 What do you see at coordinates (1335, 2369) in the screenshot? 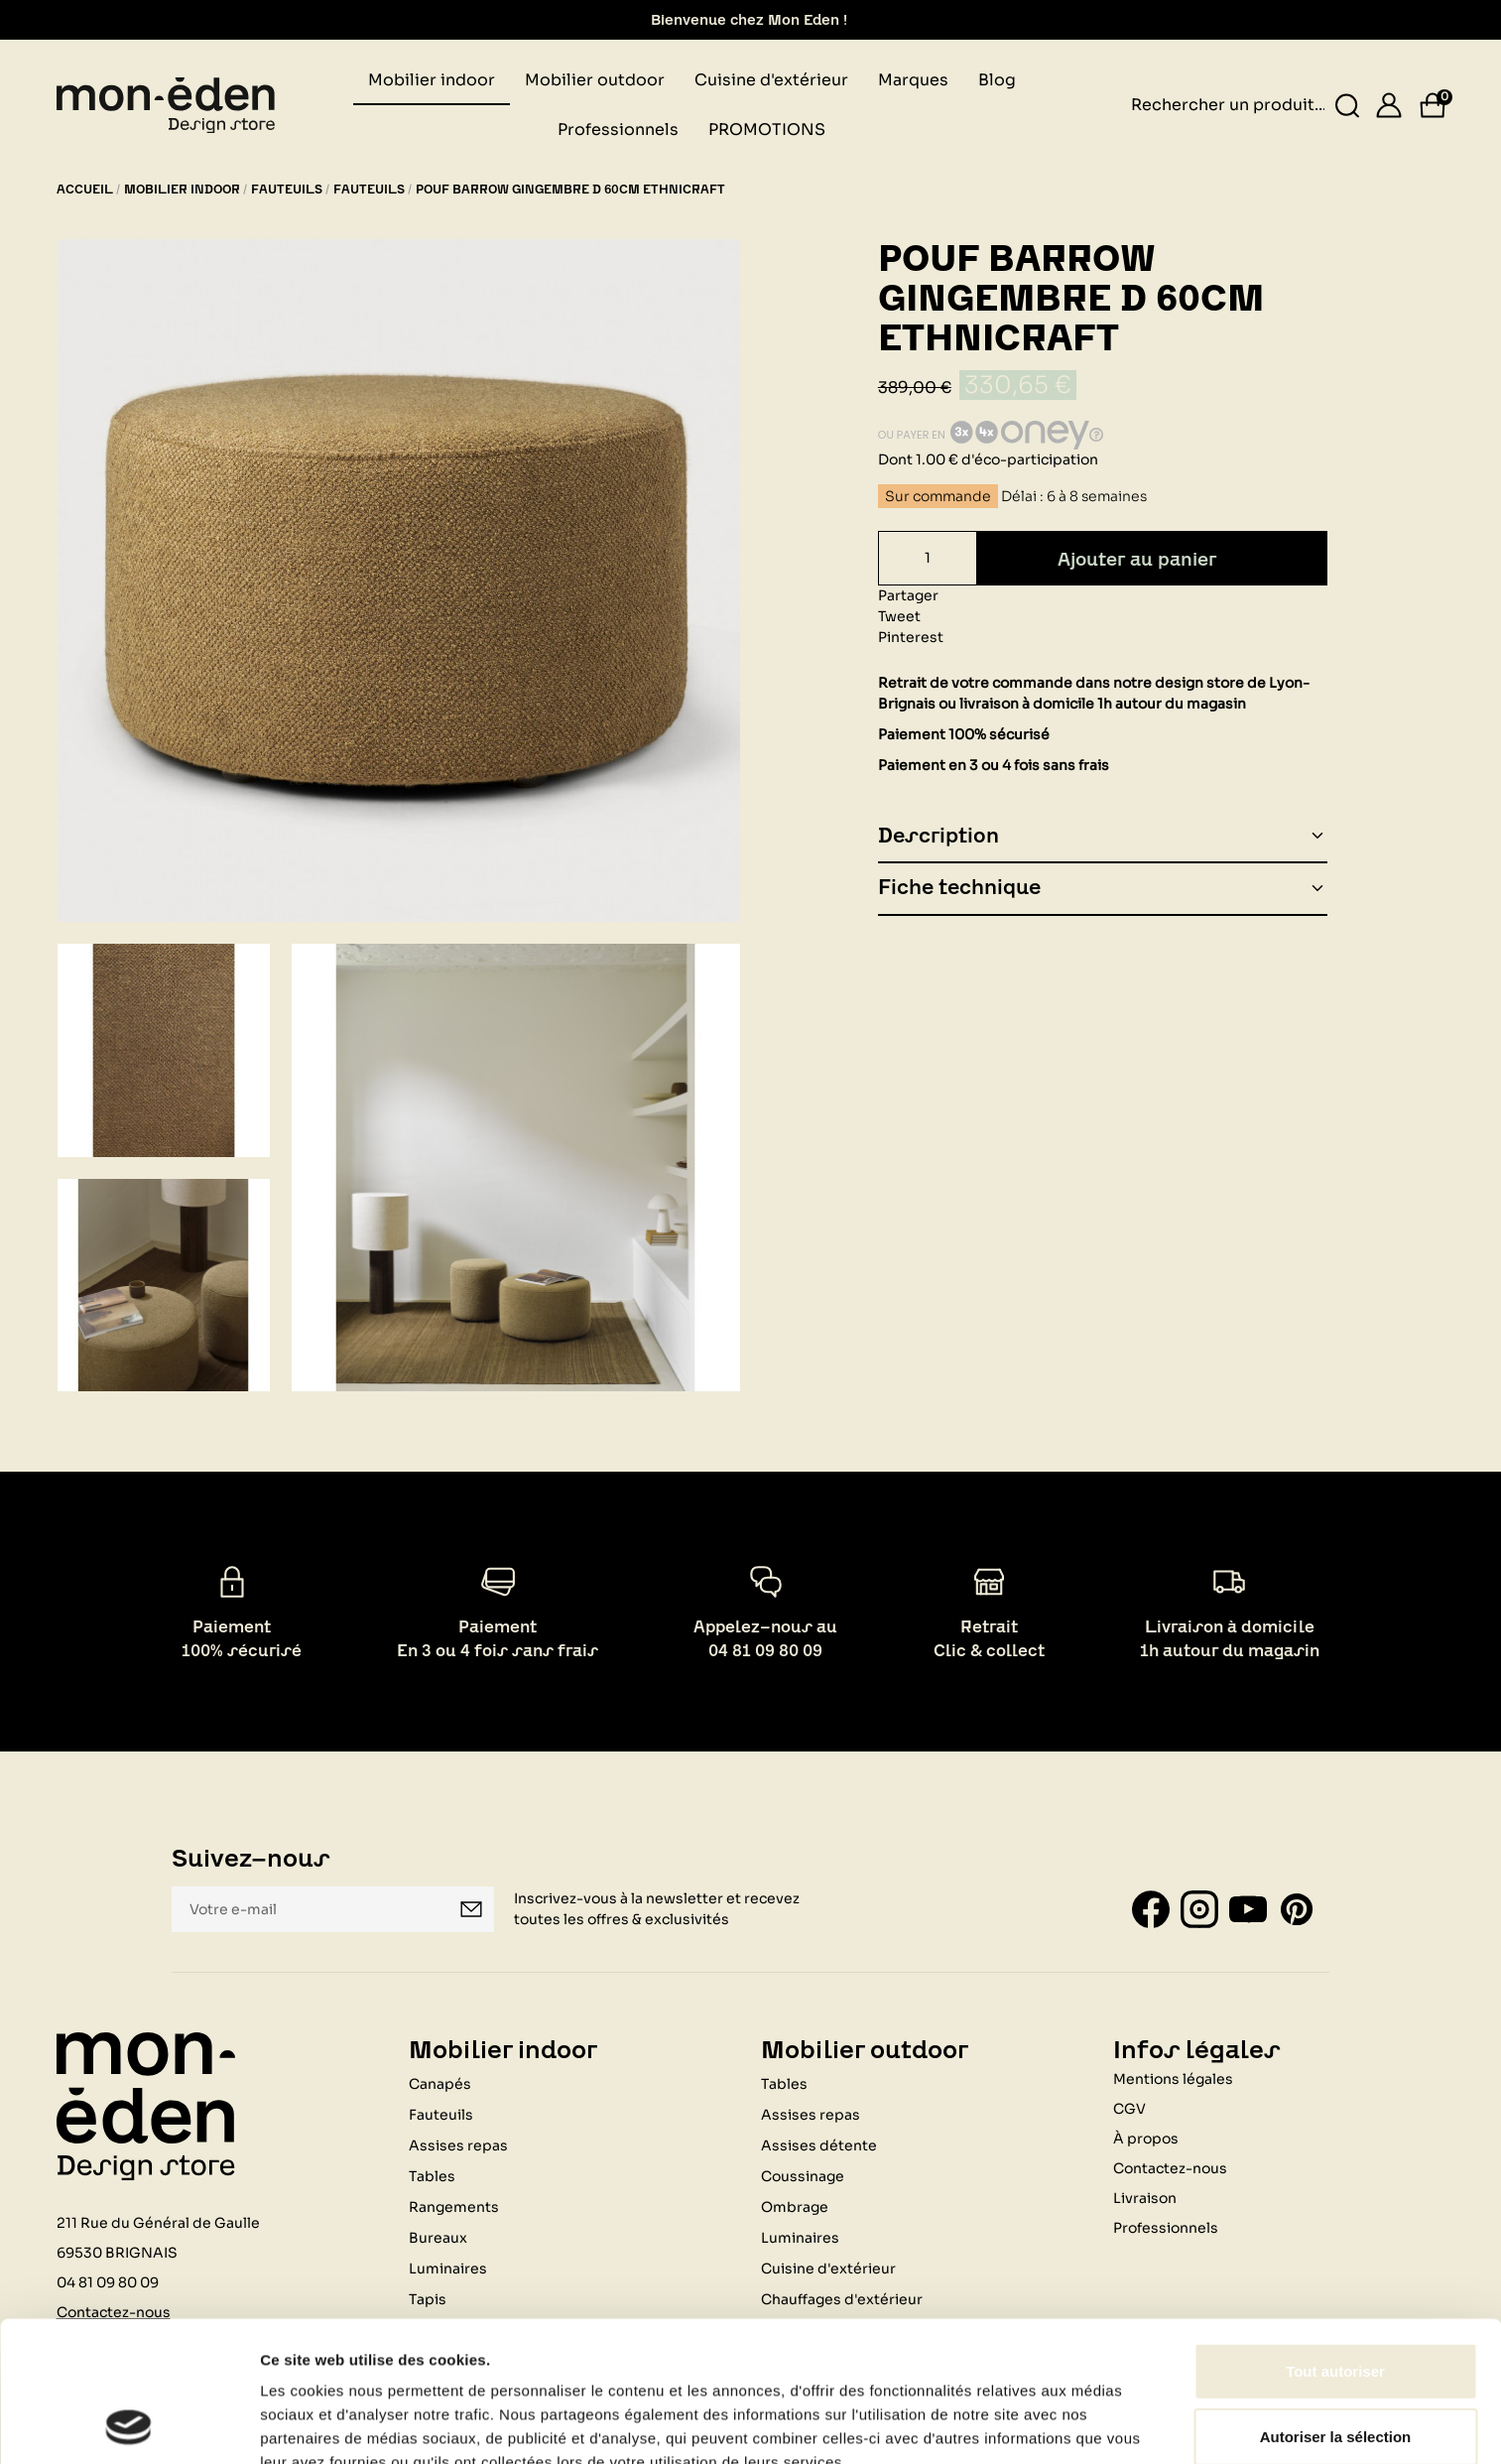
I see `Refuser` at bounding box center [1335, 2369].